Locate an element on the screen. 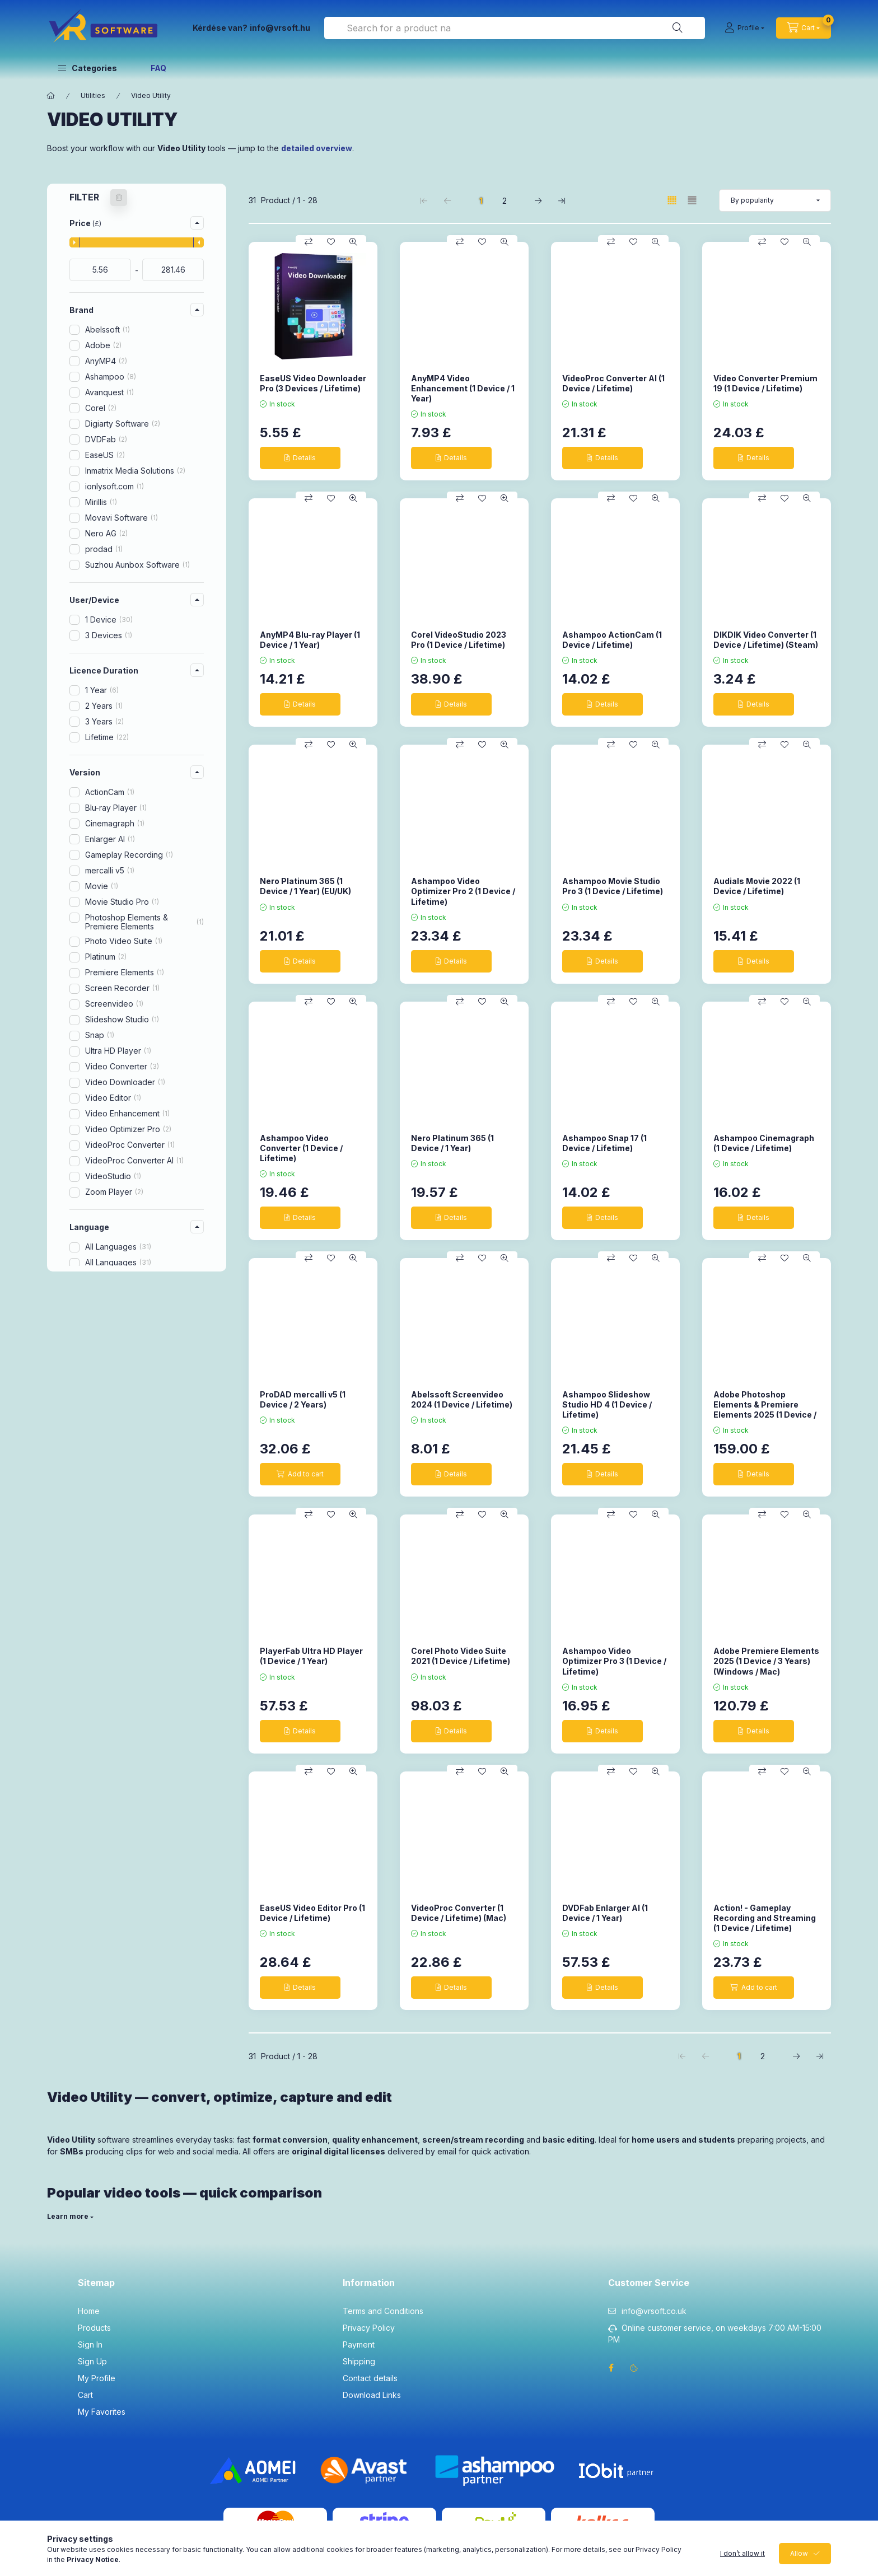 Image resolution: width=878 pixels, height=2576 pixels. [next Page] is located at coordinates (538, 200).